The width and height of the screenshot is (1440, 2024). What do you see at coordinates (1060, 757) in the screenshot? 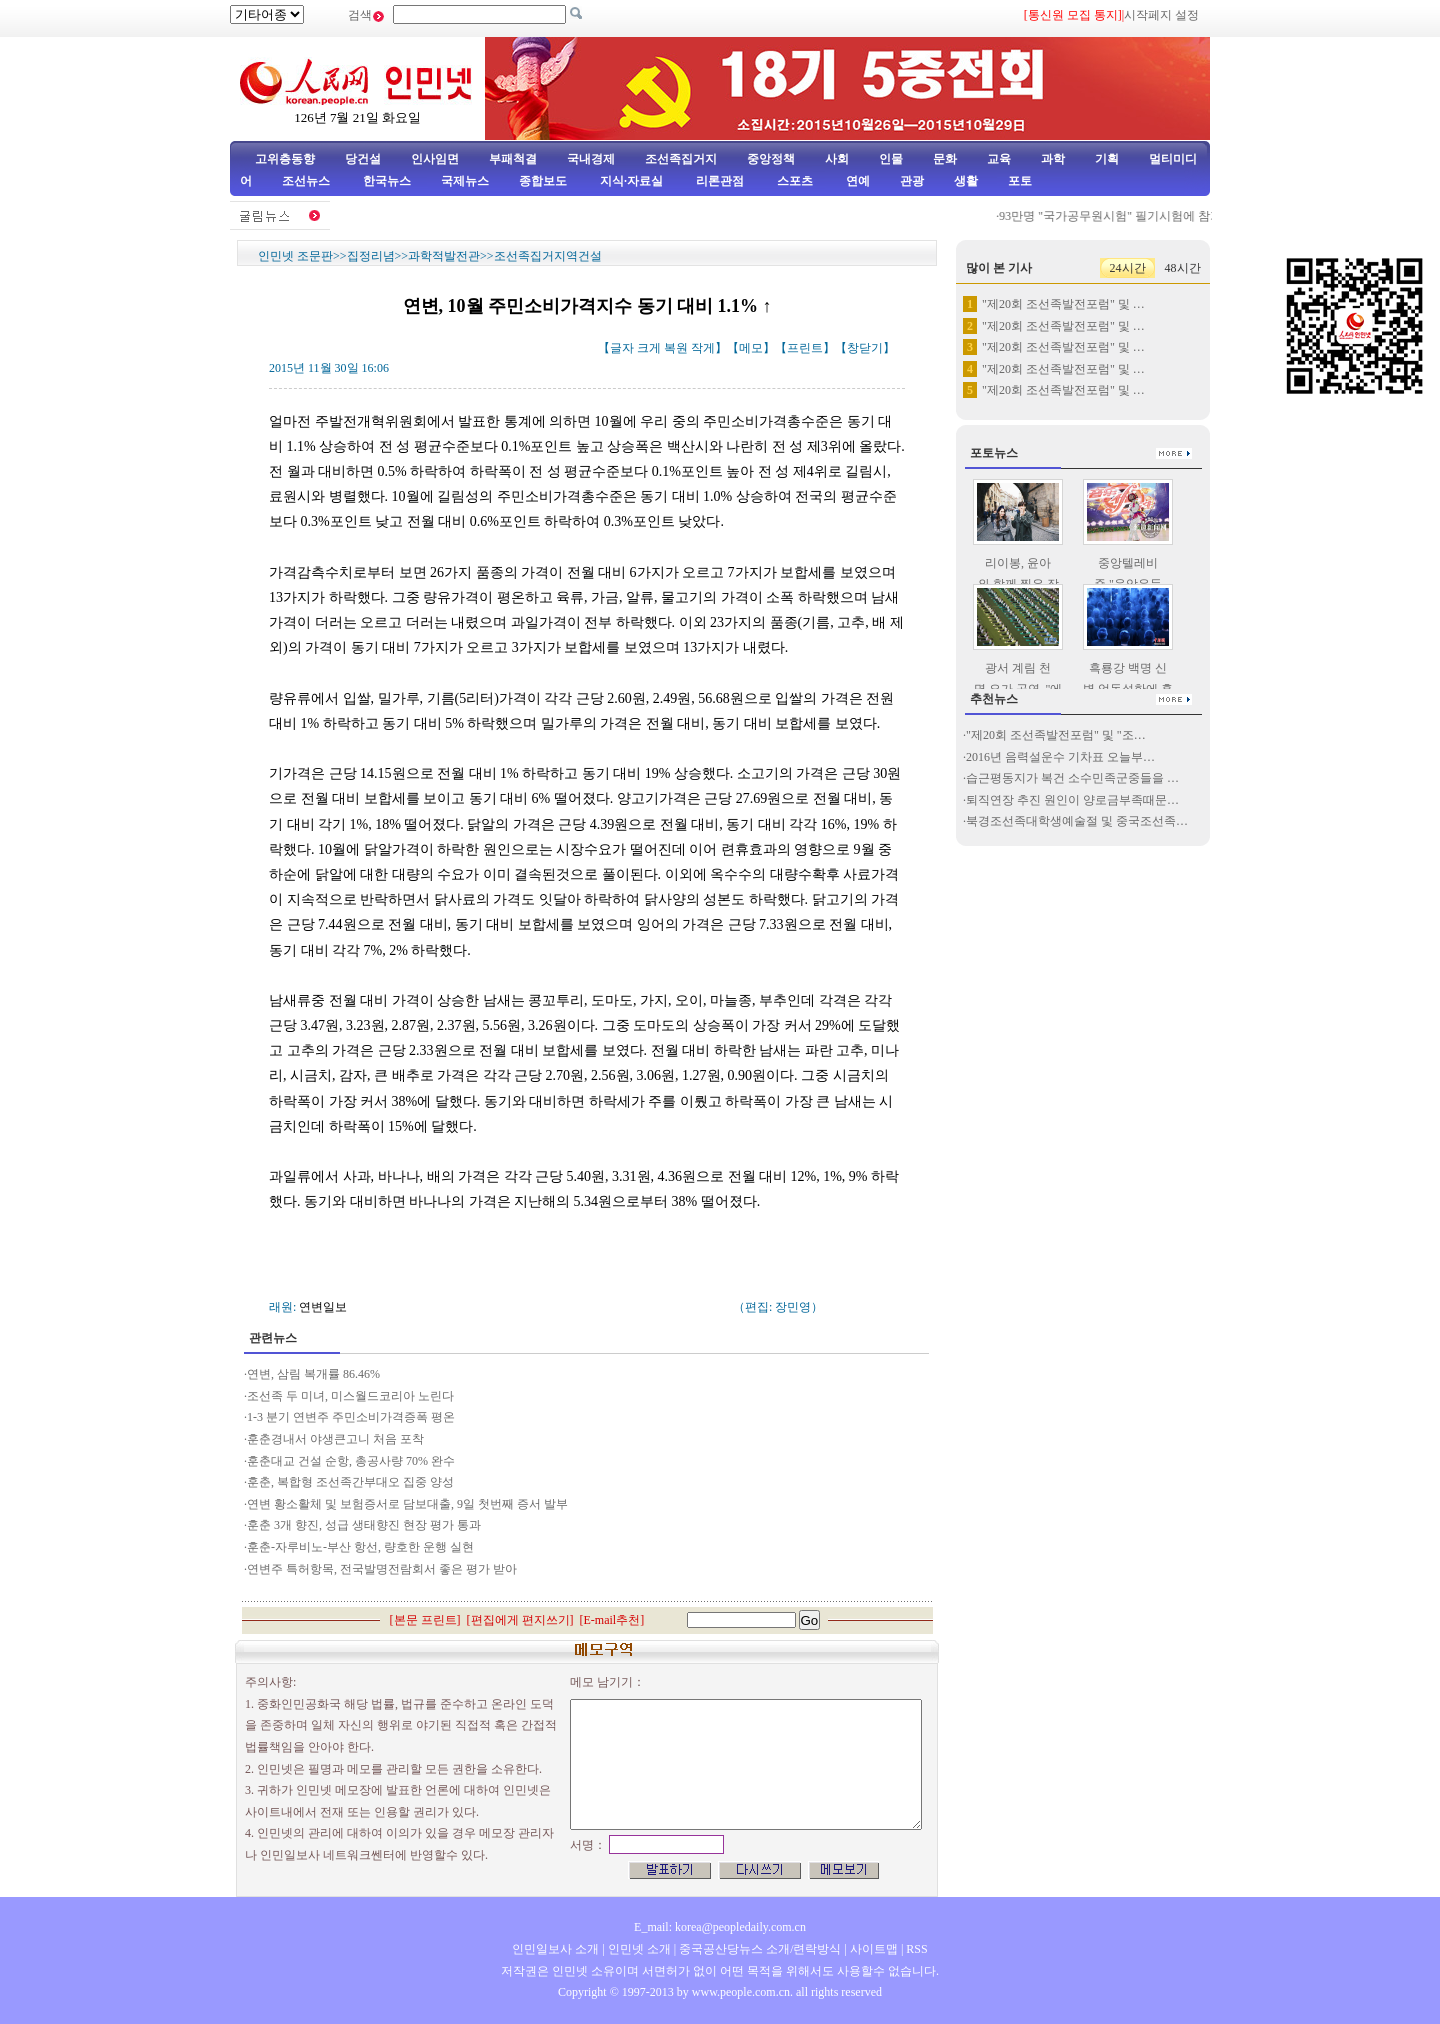
I see `2016년 음력설운수 기차표 오늘부…` at bounding box center [1060, 757].